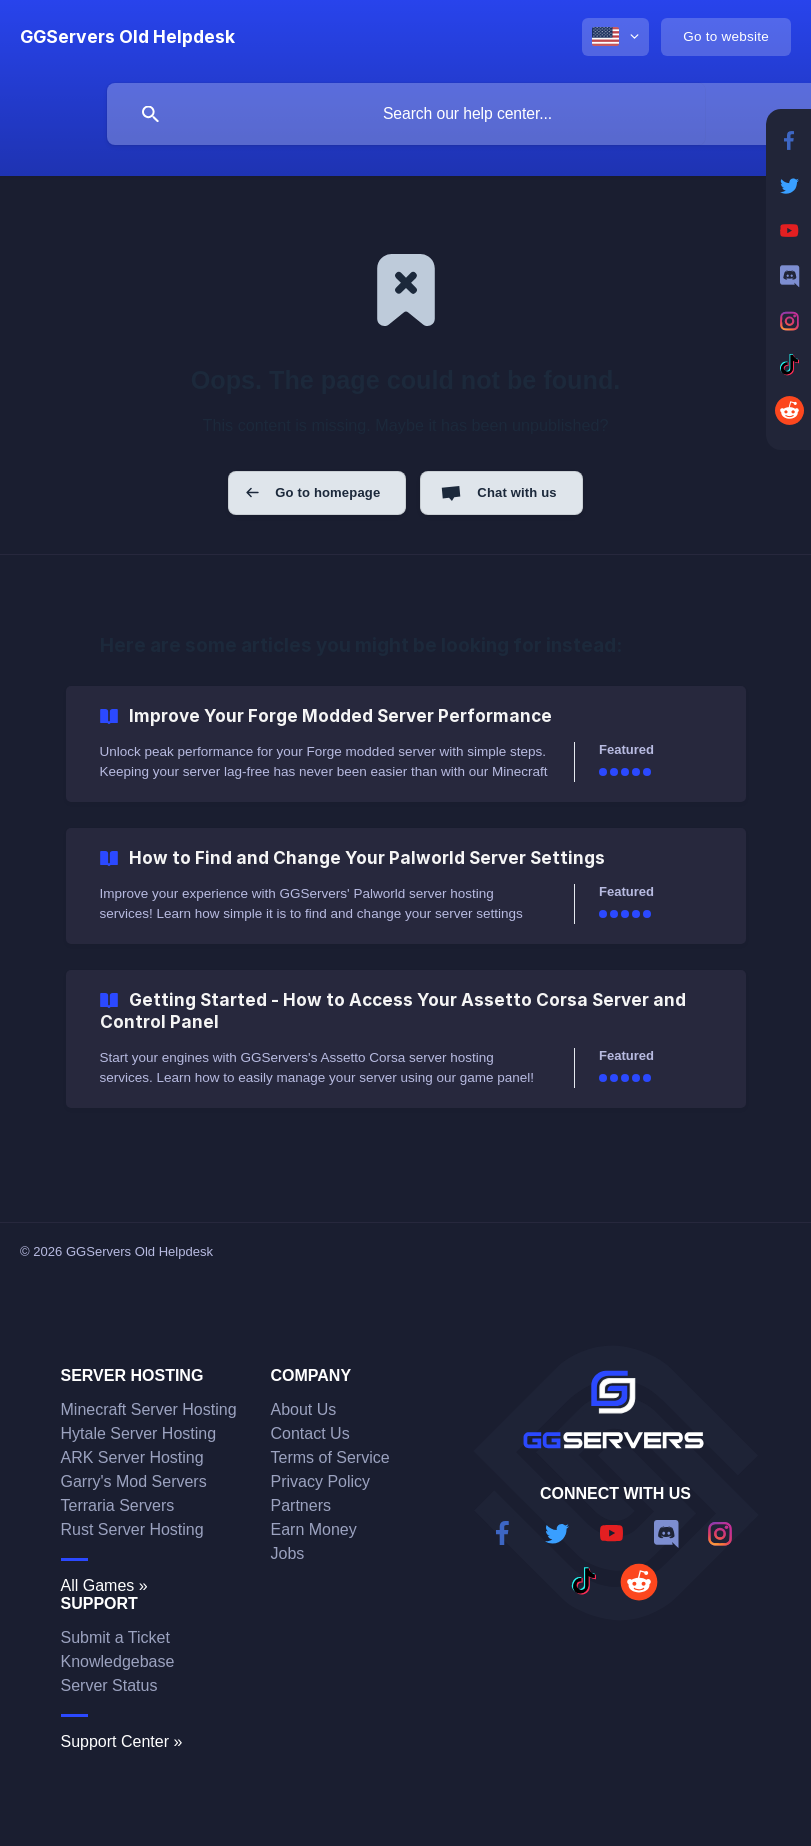 This screenshot has height=1846, width=811. What do you see at coordinates (115, 1637) in the screenshot?
I see `Submit a Ticket` at bounding box center [115, 1637].